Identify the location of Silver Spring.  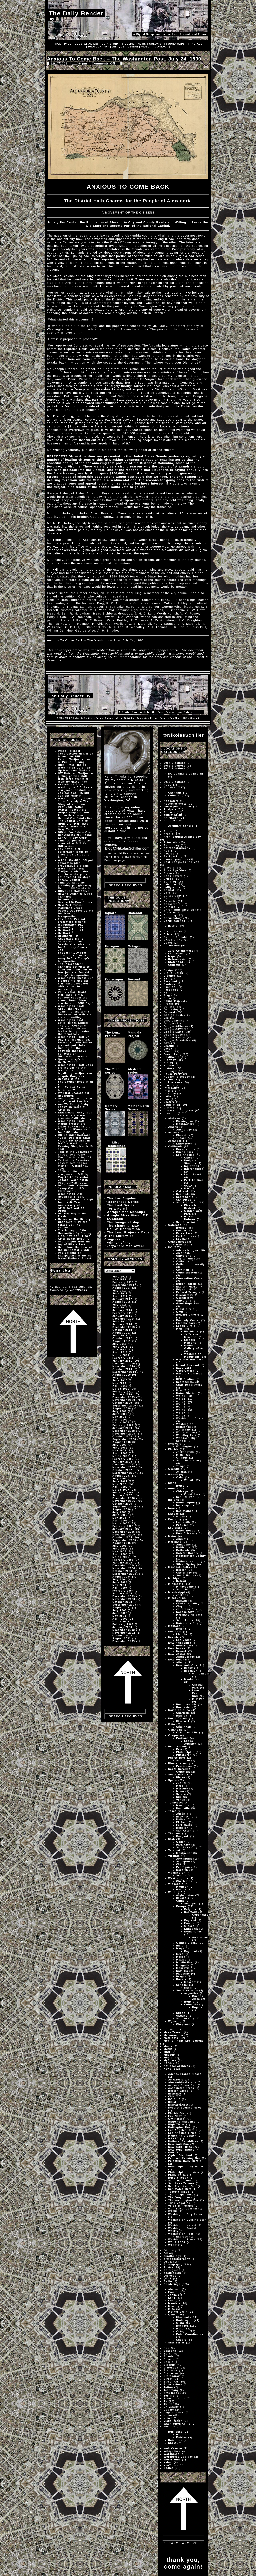
(186, 1564).